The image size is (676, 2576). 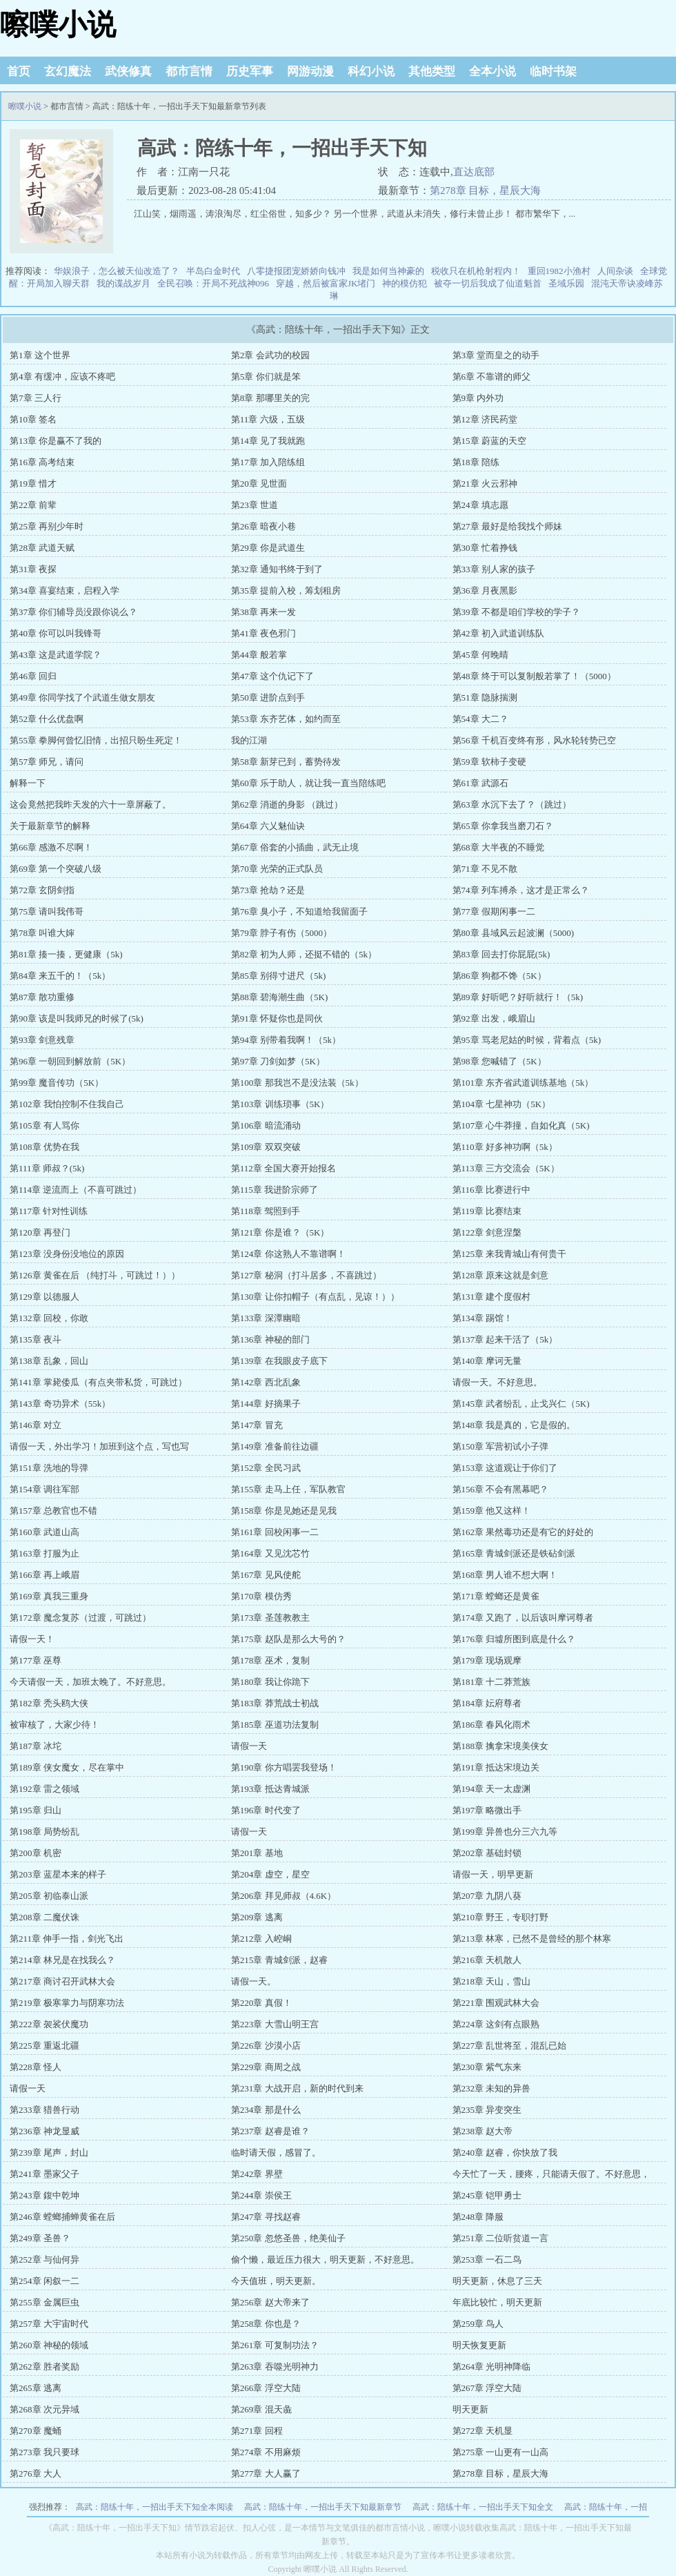 I want to click on 第215章 青城剑派，赵睿, so click(x=279, y=1960).